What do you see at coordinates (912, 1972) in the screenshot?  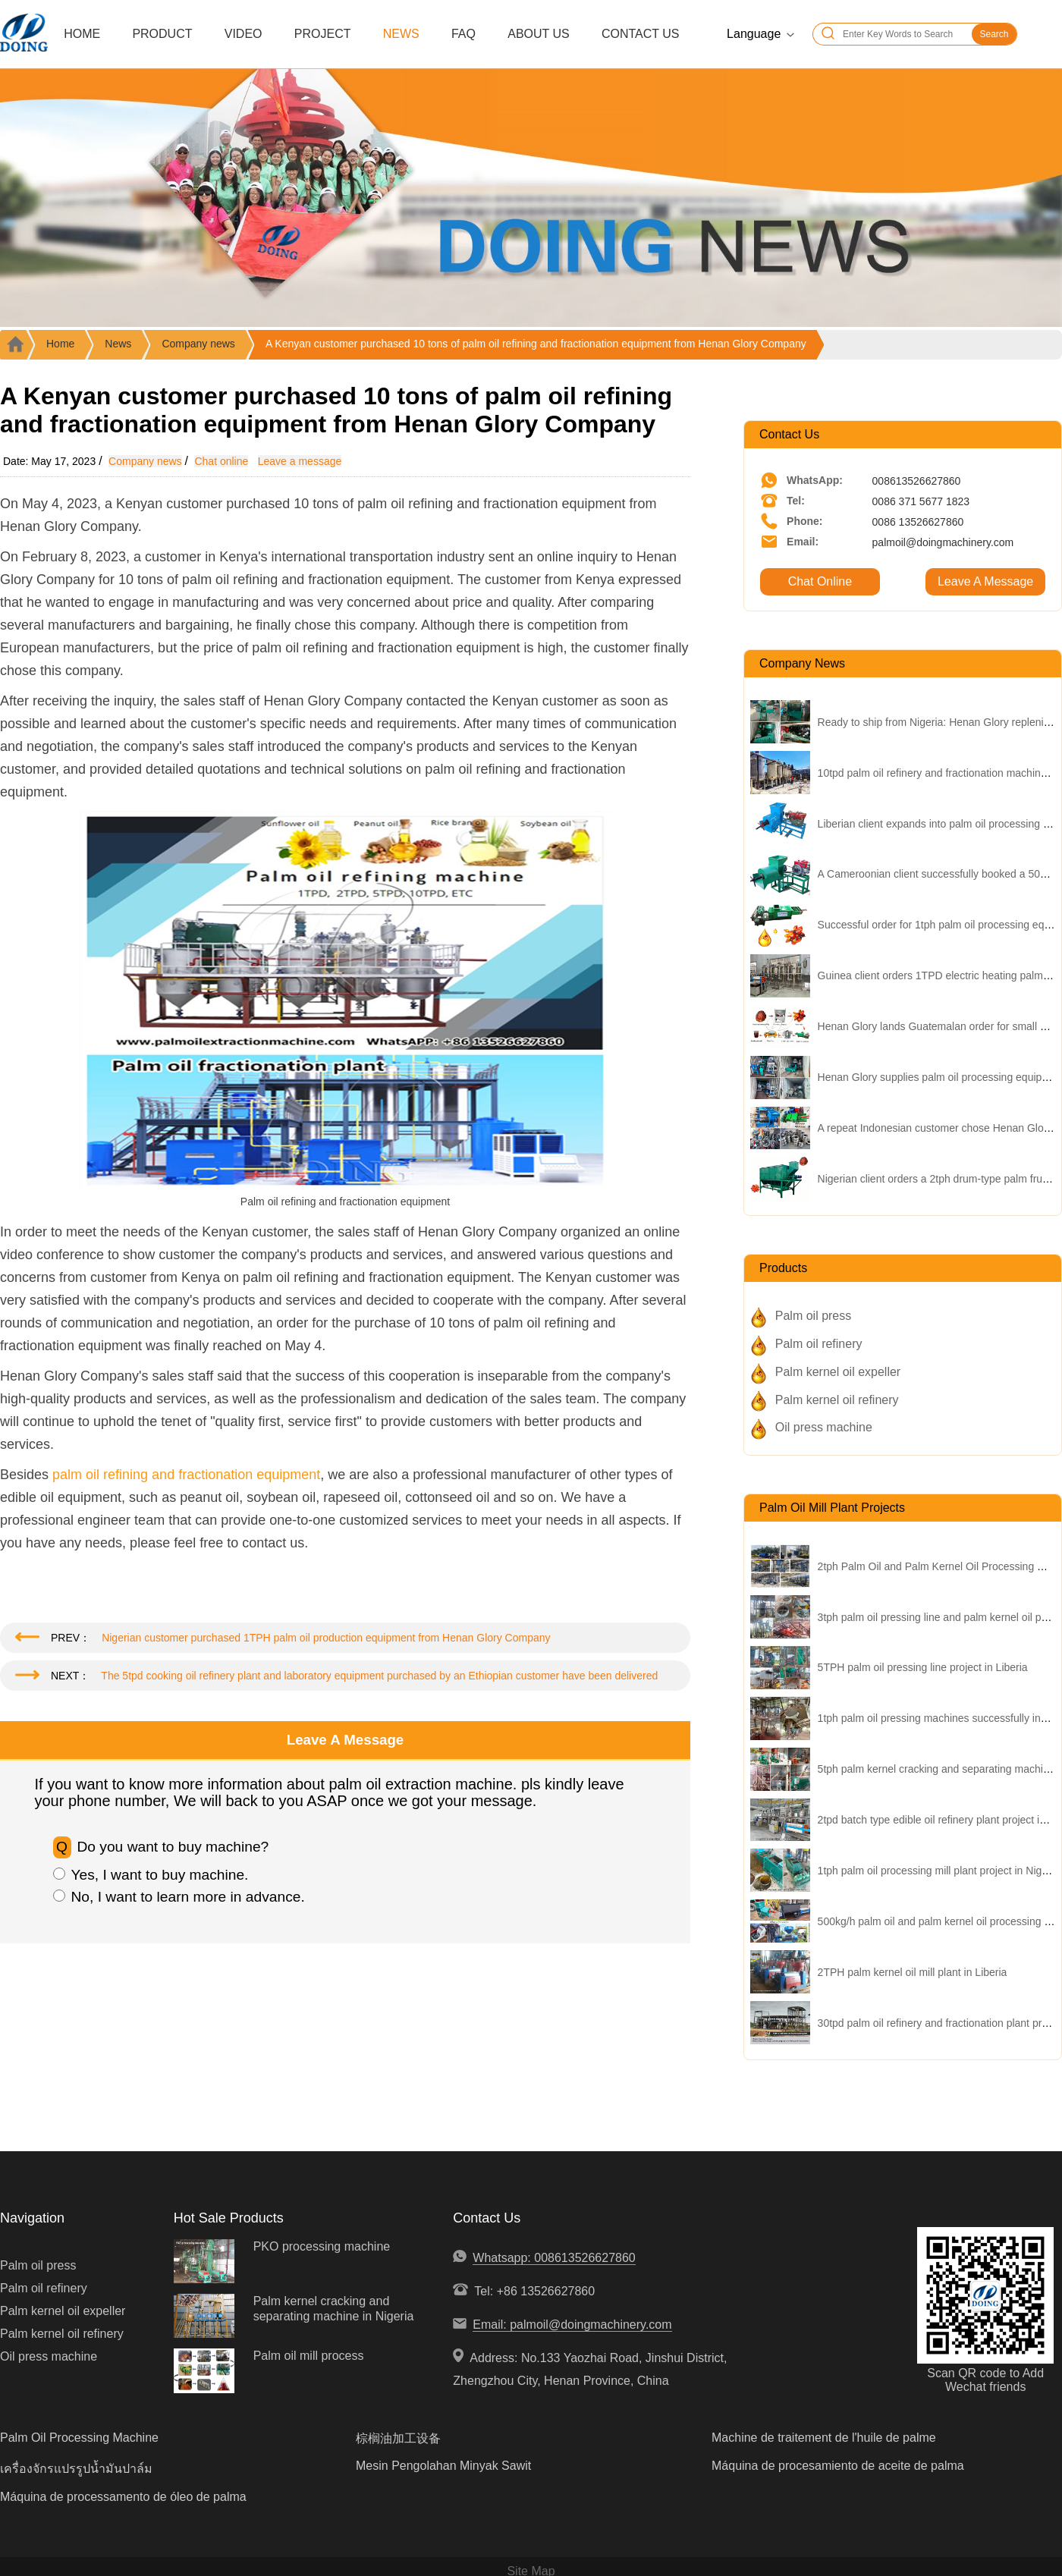 I see `2TPH palm kernel oil mill plant in Liberia` at bounding box center [912, 1972].